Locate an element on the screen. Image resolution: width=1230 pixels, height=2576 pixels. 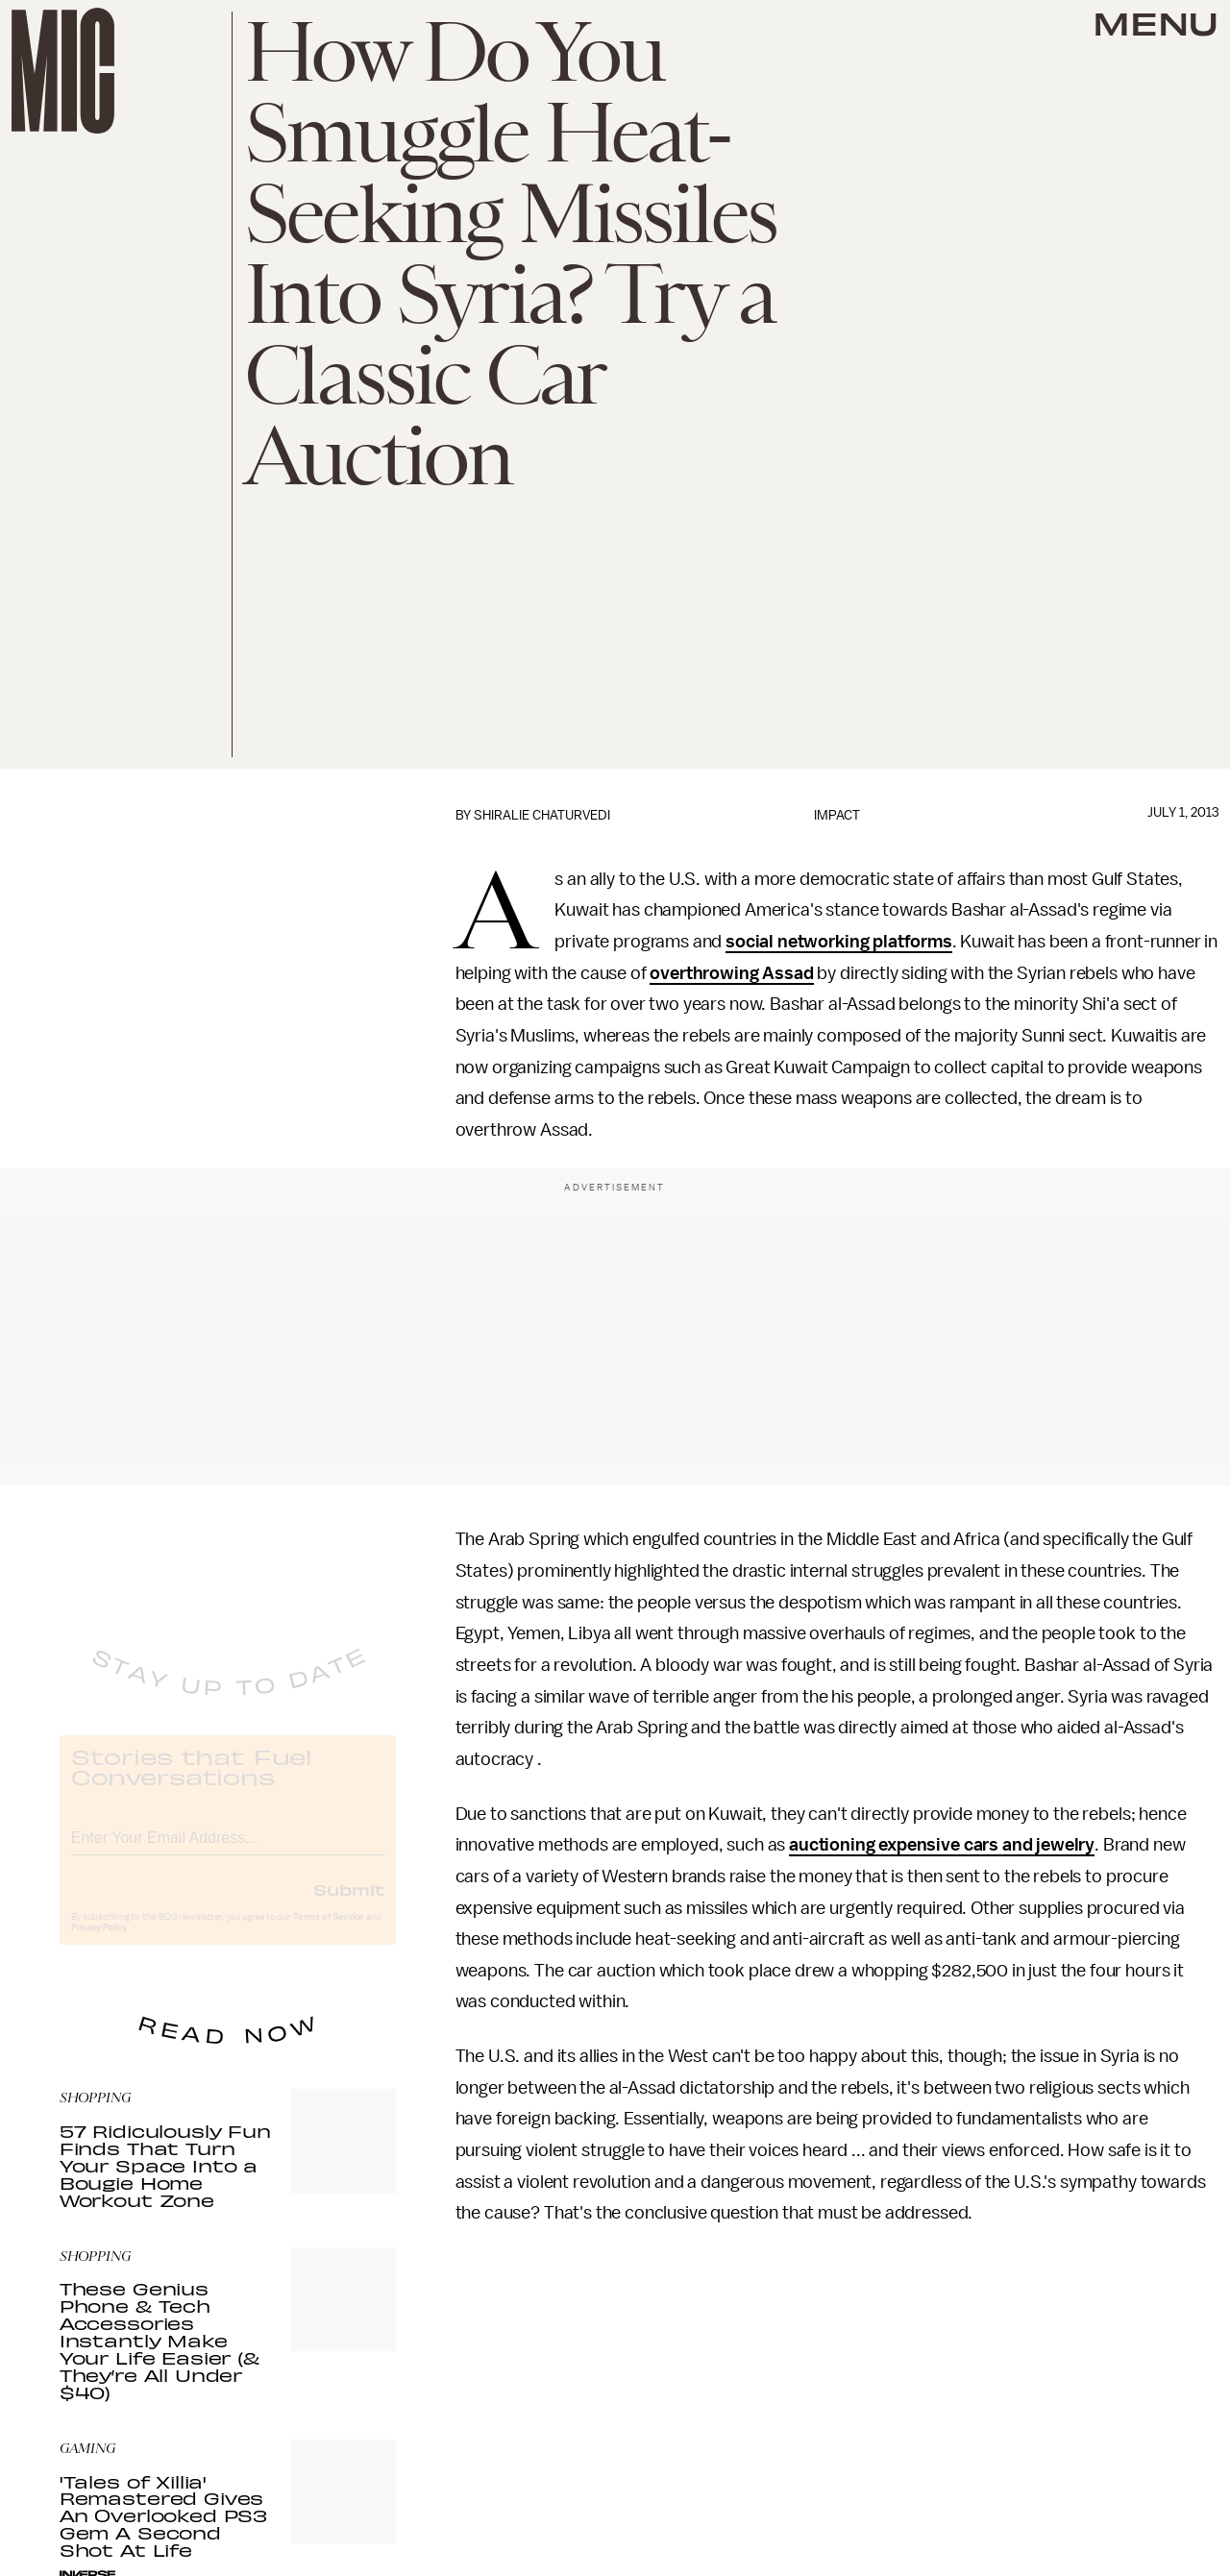
overthrowing Assad is located at coordinates (731, 973).